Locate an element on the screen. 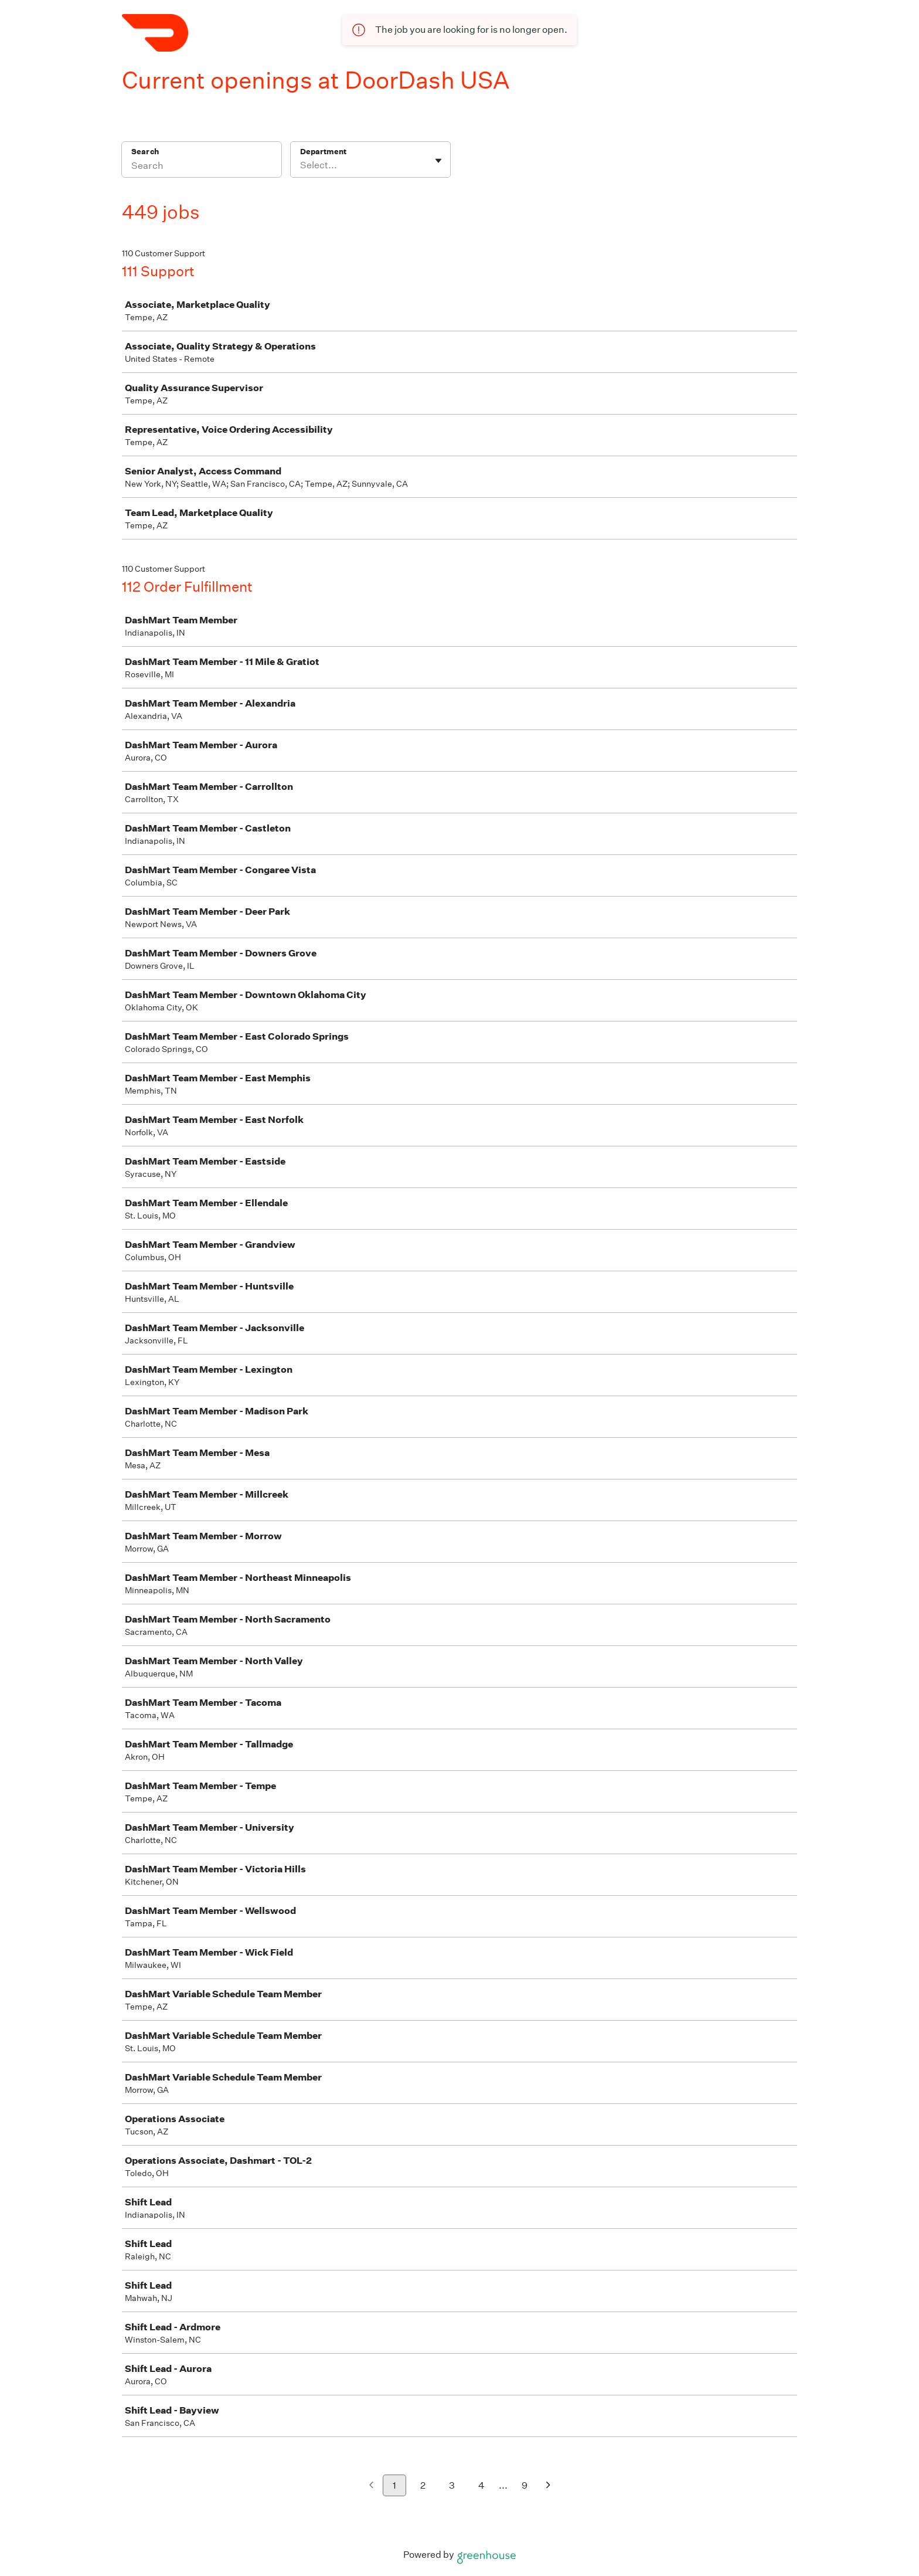  [Next page] is located at coordinates (548, 2486).